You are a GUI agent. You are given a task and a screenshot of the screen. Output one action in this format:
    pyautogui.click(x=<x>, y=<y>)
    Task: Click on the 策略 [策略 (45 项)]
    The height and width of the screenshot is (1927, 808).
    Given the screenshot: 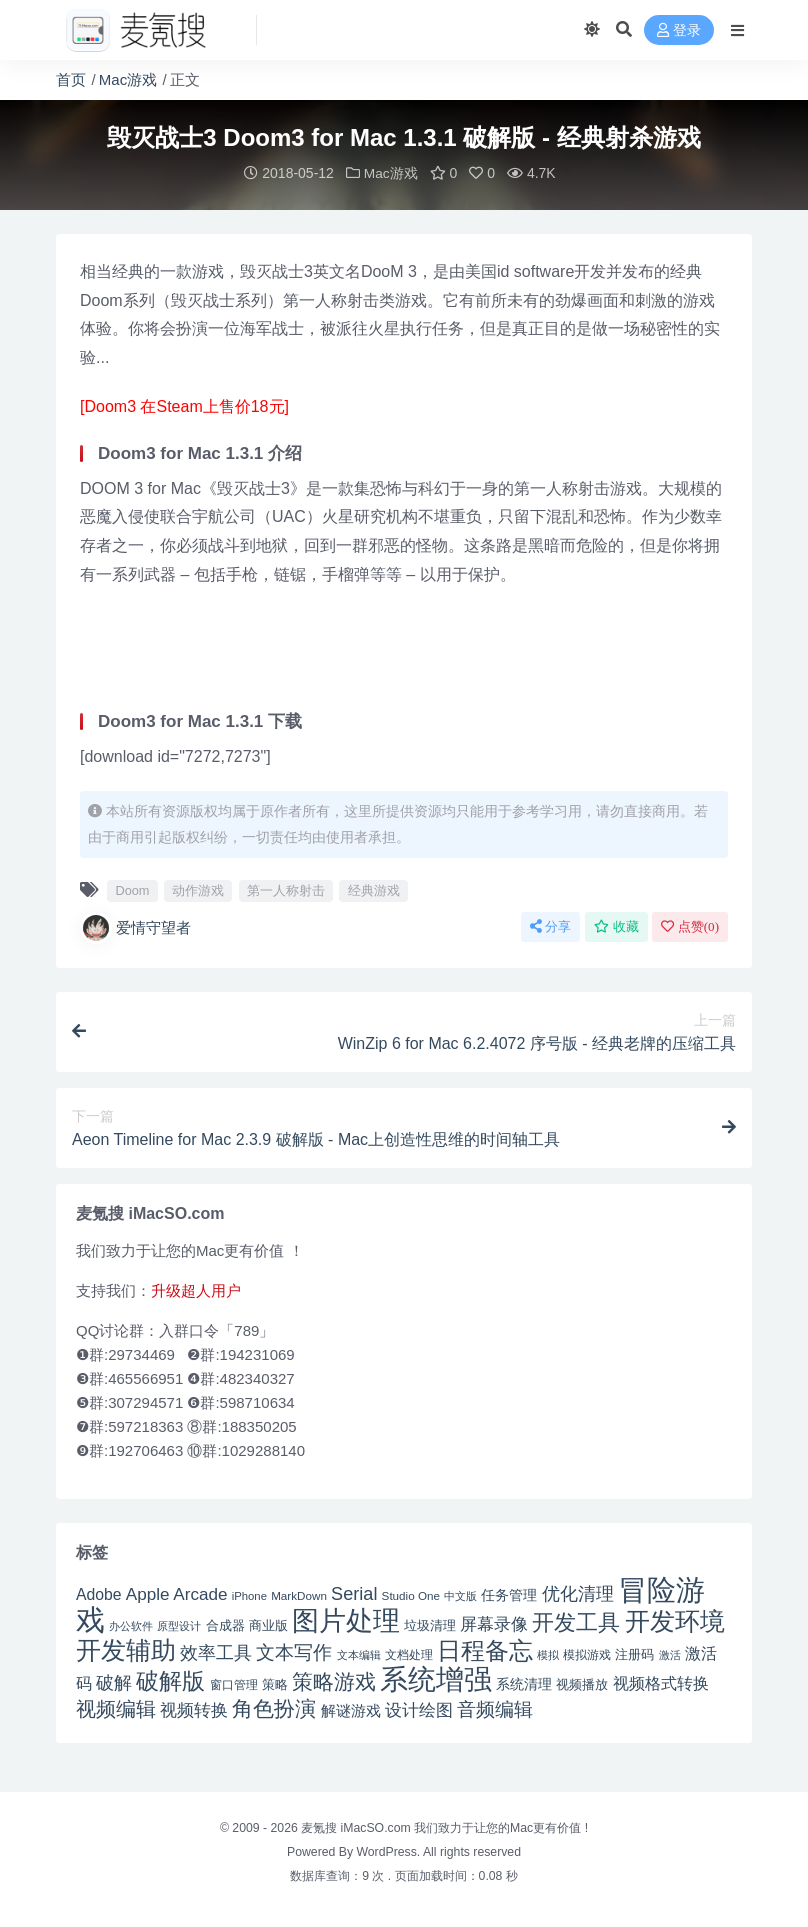 What is the action you would take?
    pyautogui.click(x=275, y=1684)
    